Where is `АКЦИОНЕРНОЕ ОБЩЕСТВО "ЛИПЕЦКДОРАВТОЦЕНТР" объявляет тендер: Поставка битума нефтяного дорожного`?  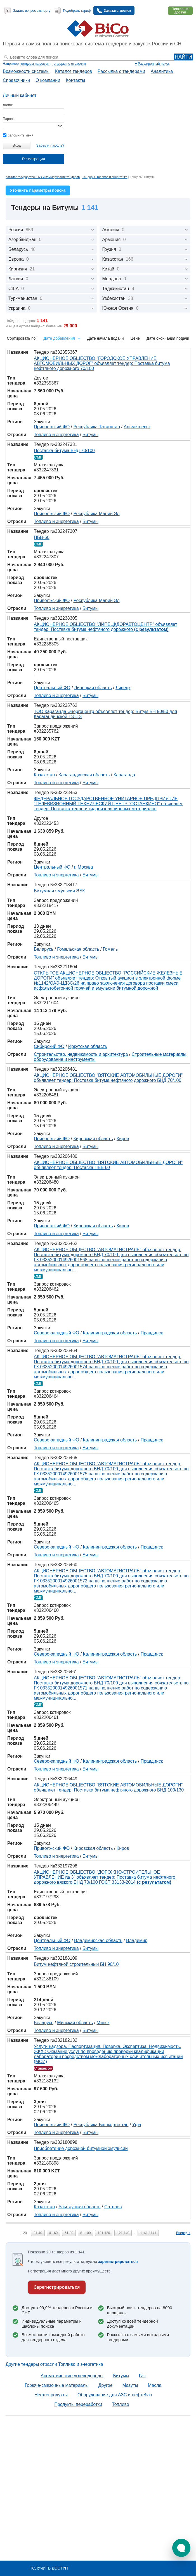
АКЦИОНЕРНОЕ ОБЩЕСТВО "ЛИПЕЦКДОРАВТОЦЕНТР" объявляет тендер: Поставка битума нефтяного дорожного is located at coordinates (105, 627).